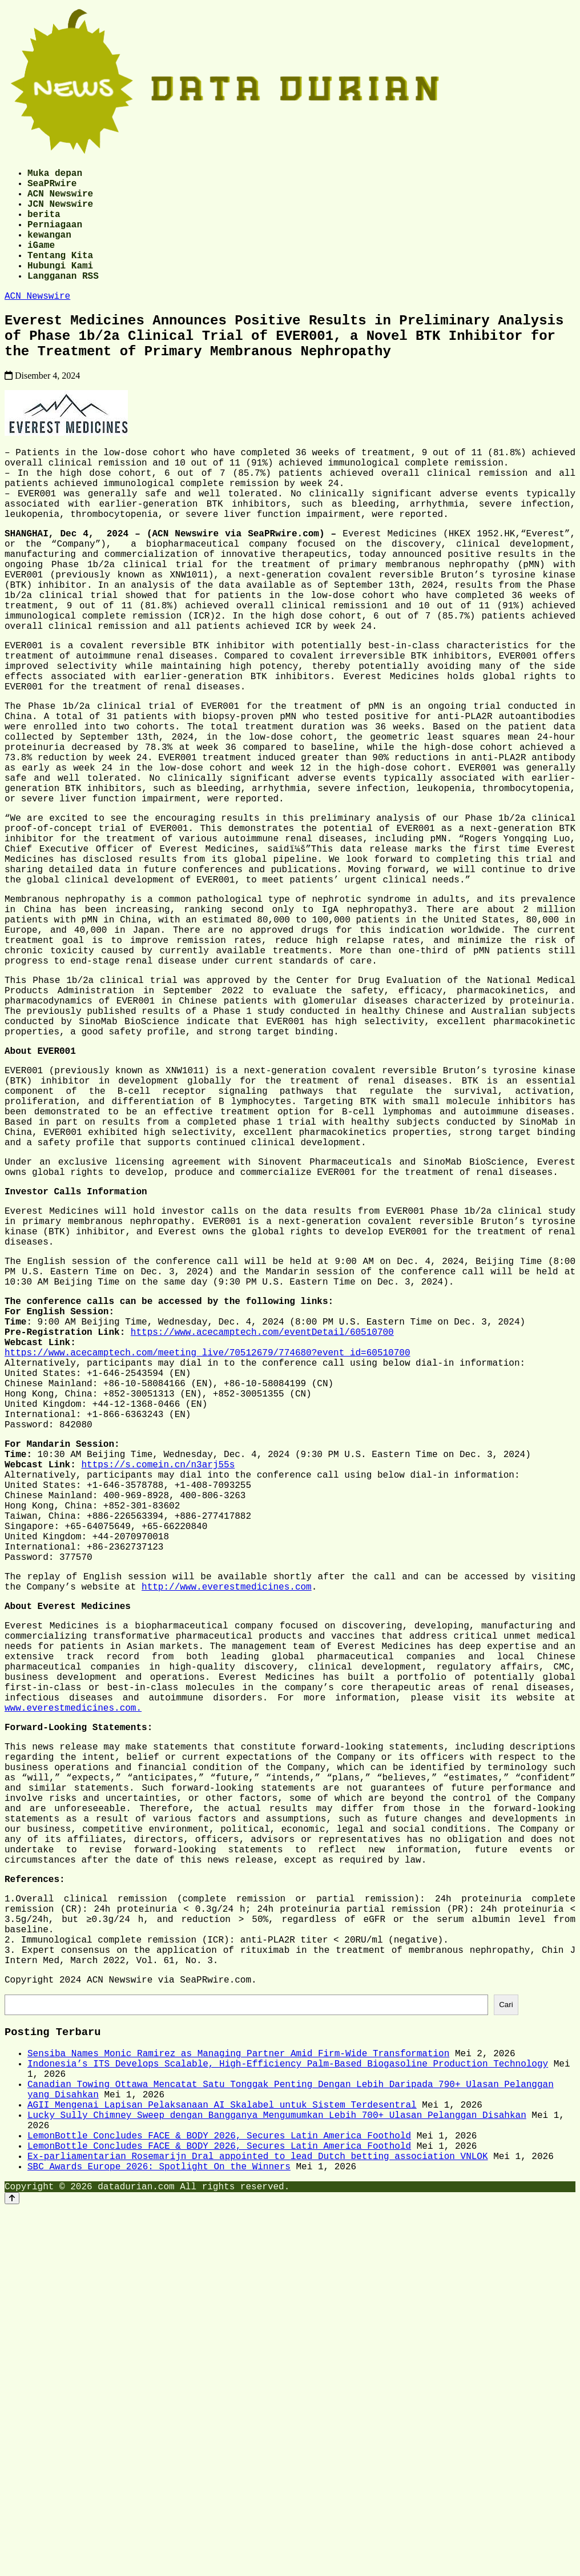 This screenshot has width=580, height=2576. What do you see at coordinates (60, 200) in the screenshot?
I see `ACN Newswire` at bounding box center [60, 200].